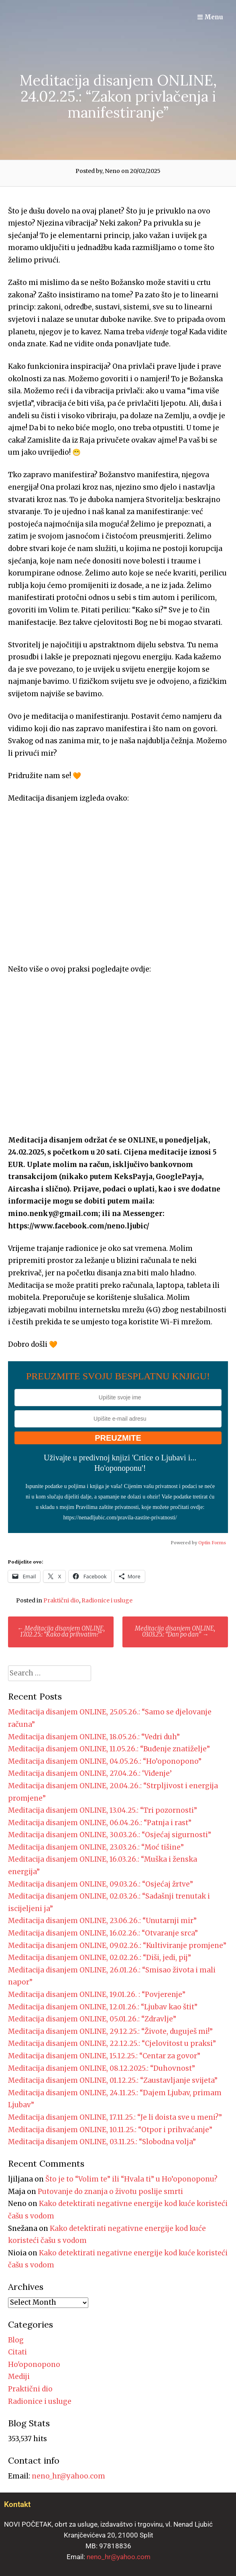 The height and width of the screenshot is (2576, 236). I want to click on Meditacija disanjem ONLINE, 27.04.26.: ‘Viđenje’, so click(90, 1773).